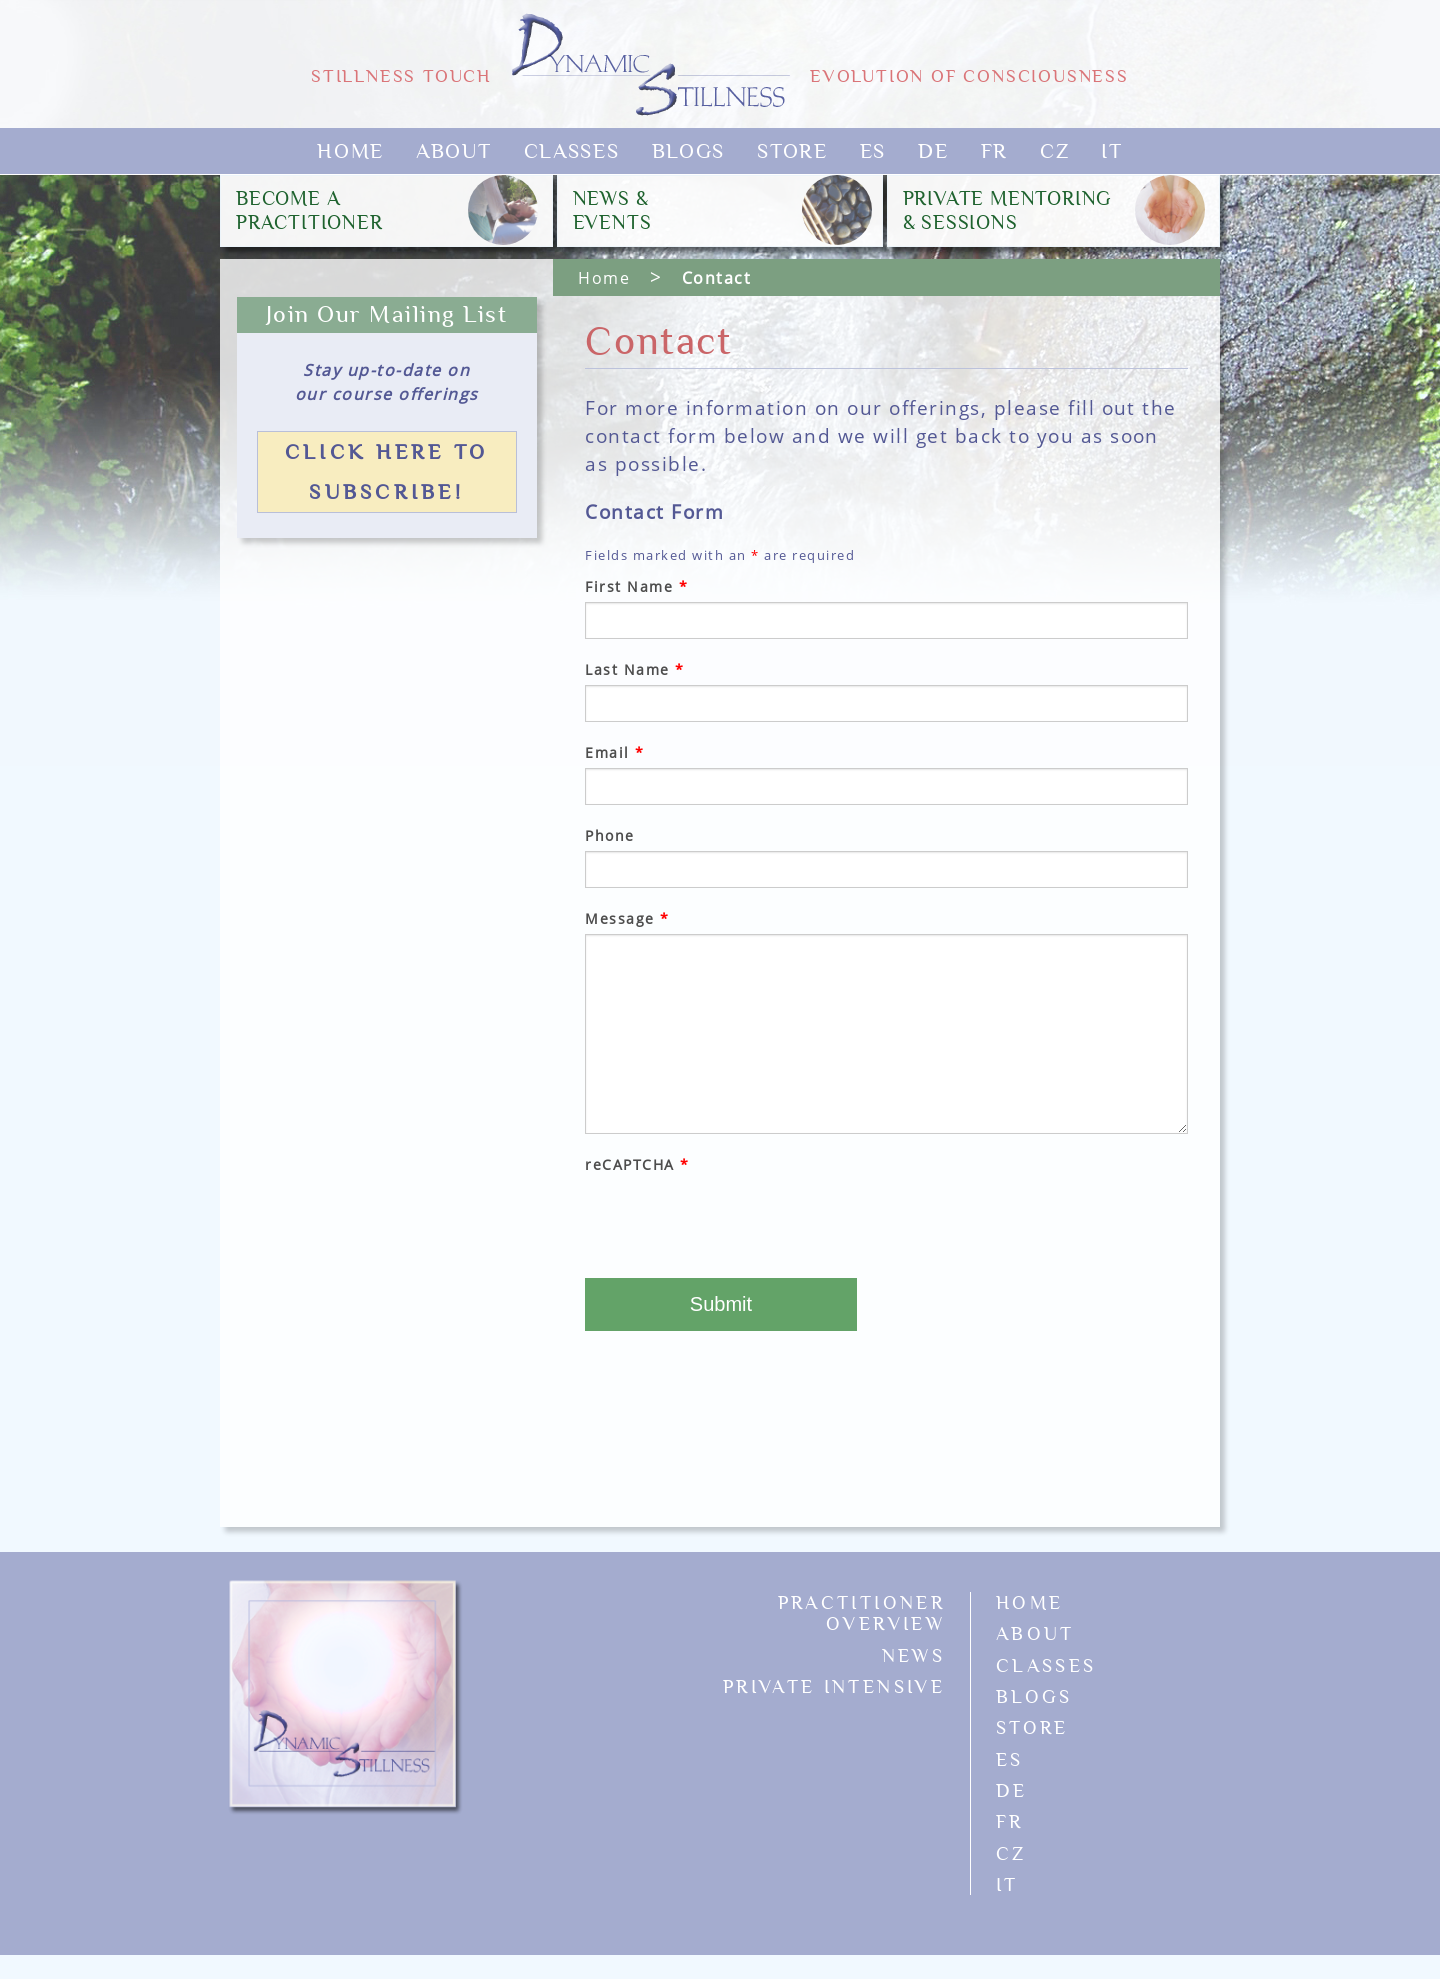 Image resolution: width=1440 pixels, height=1979 pixels. What do you see at coordinates (350, 151) in the screenshot?
I see `Home` at bounding box center [350, 151].